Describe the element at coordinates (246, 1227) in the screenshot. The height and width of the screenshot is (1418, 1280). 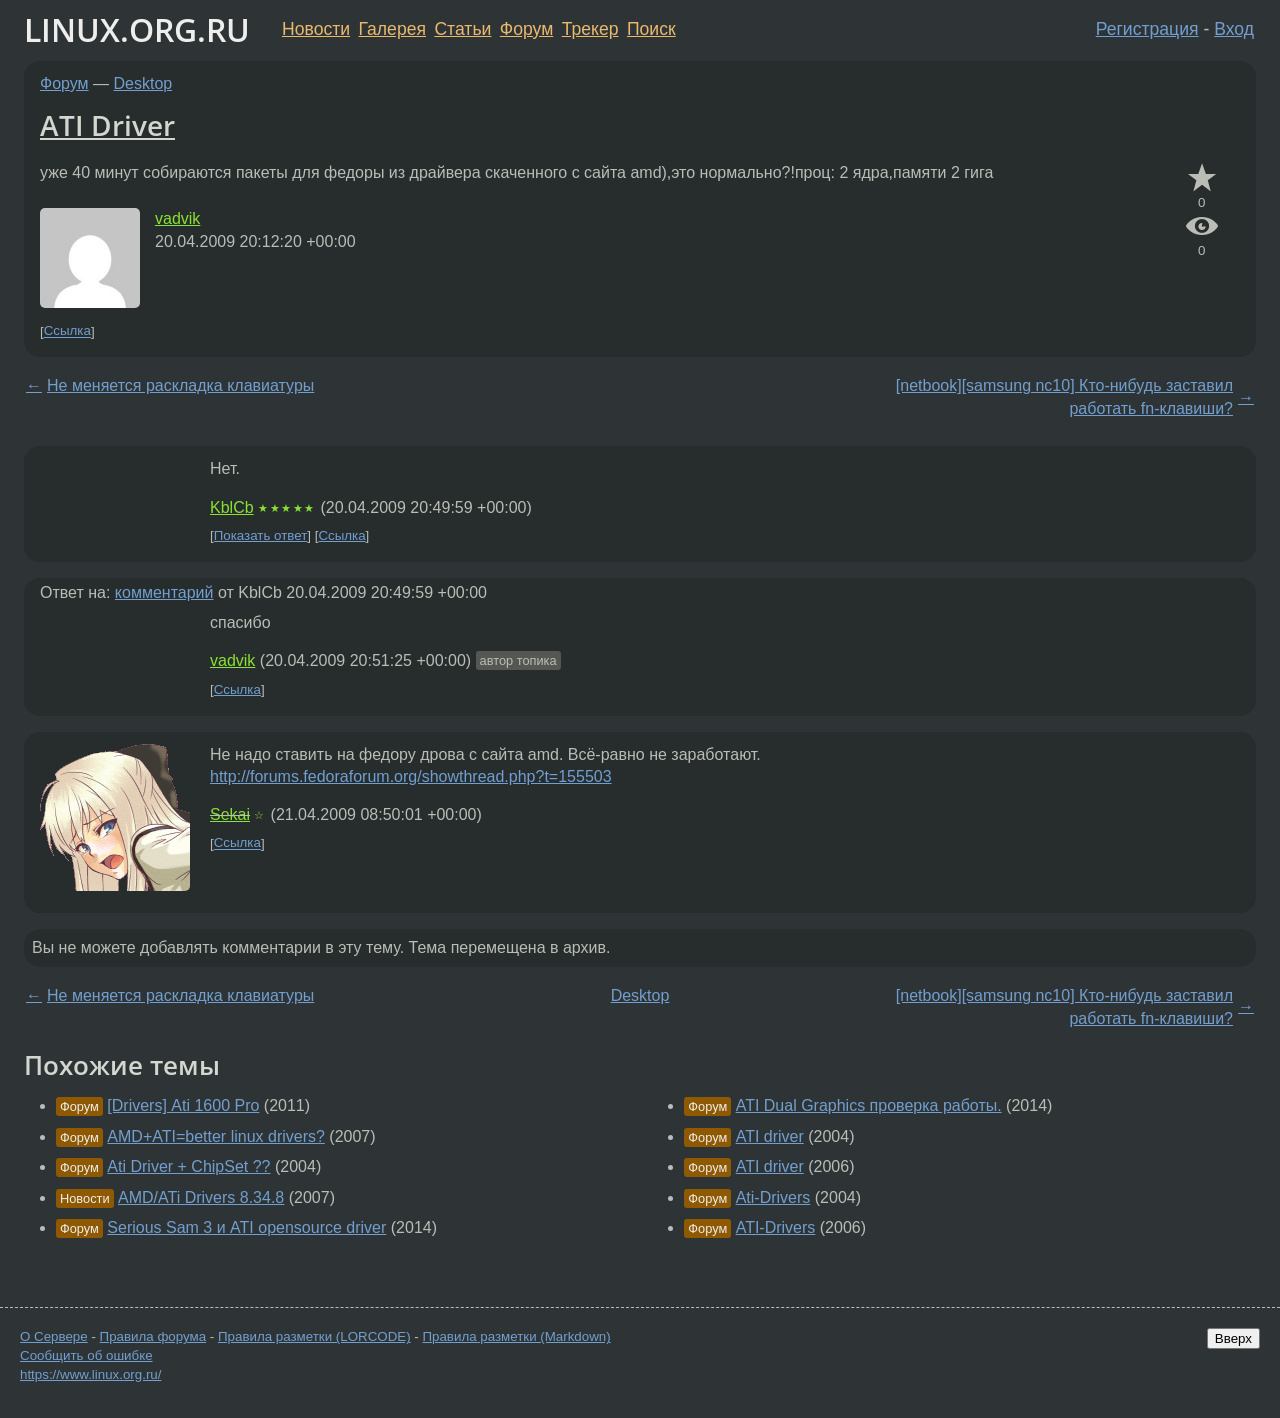
I see `Serious Sam 3 и ATI opensource driver` at that location.